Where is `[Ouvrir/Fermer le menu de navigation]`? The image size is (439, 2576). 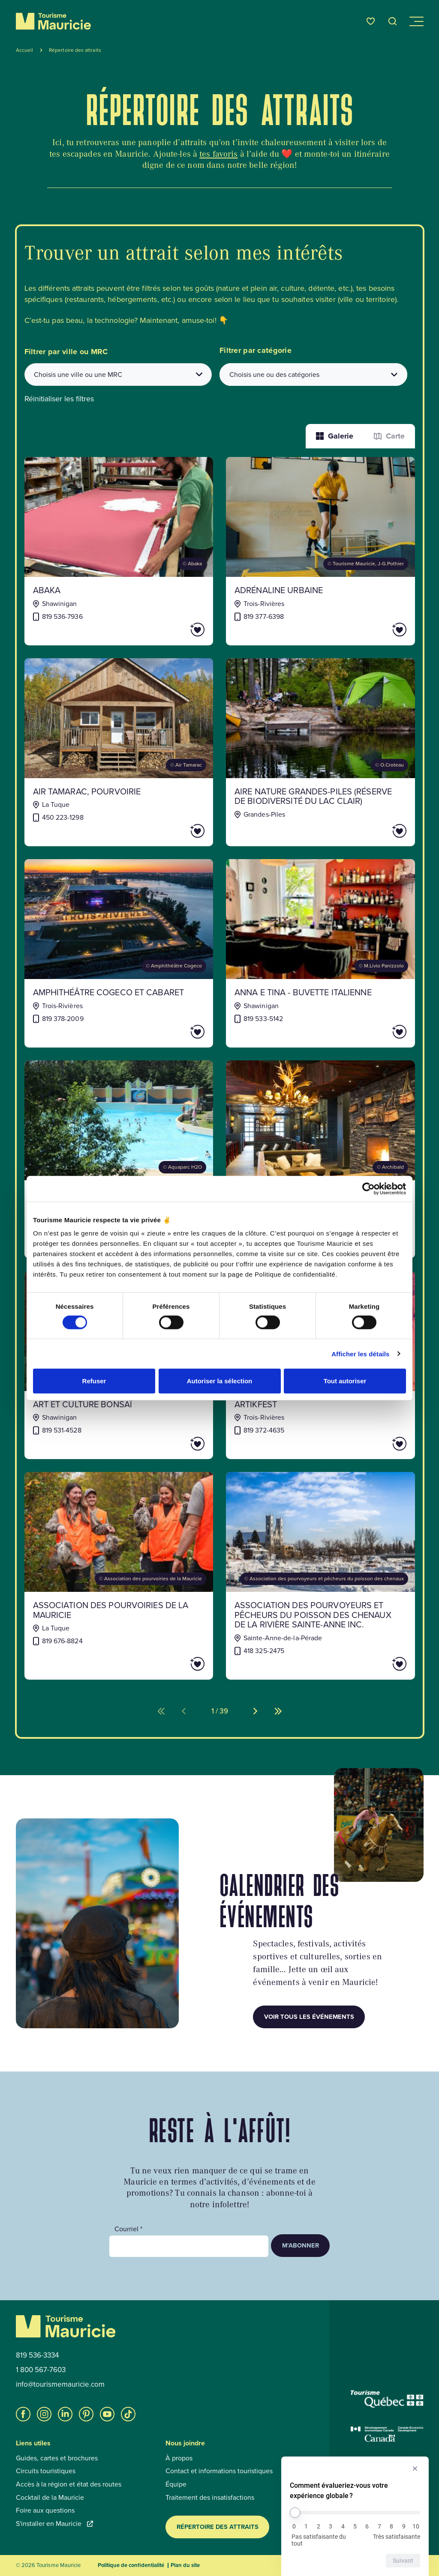 [Ouvrir/Fermer le menu de navigation] is located at coordinates (416, 21).